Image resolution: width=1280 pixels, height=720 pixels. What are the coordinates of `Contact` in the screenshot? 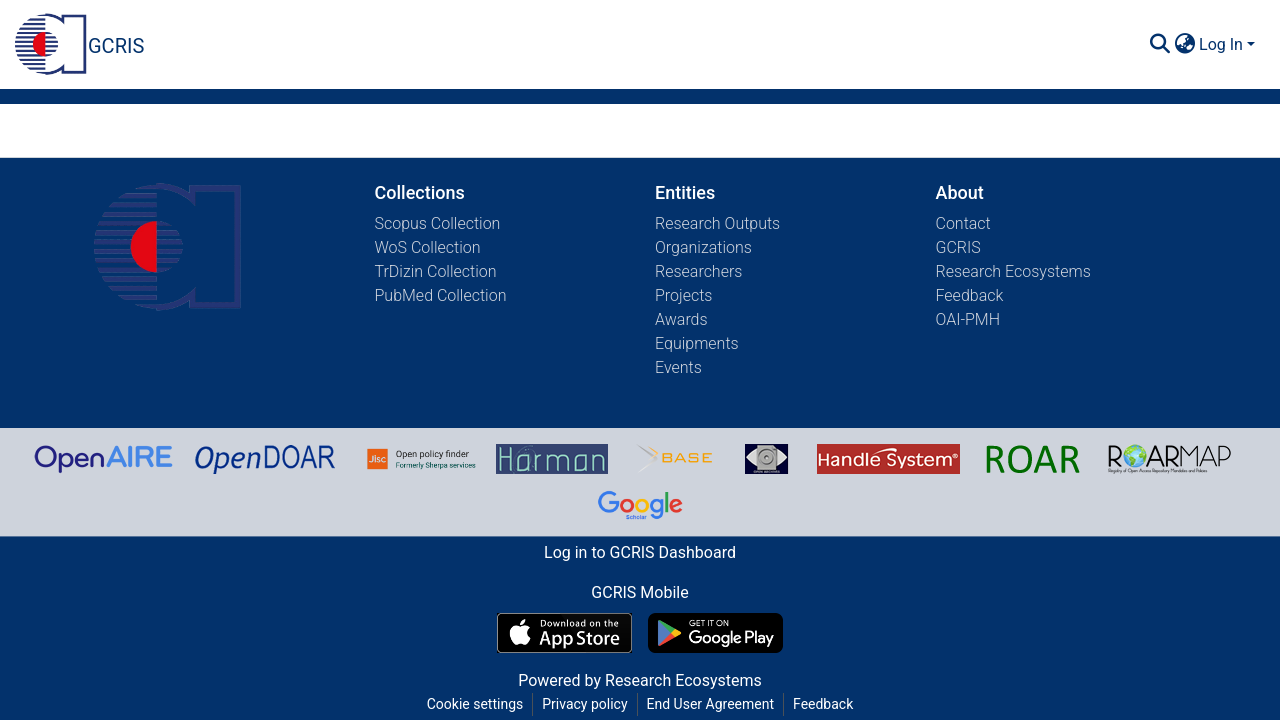 It's located at (963, 223).